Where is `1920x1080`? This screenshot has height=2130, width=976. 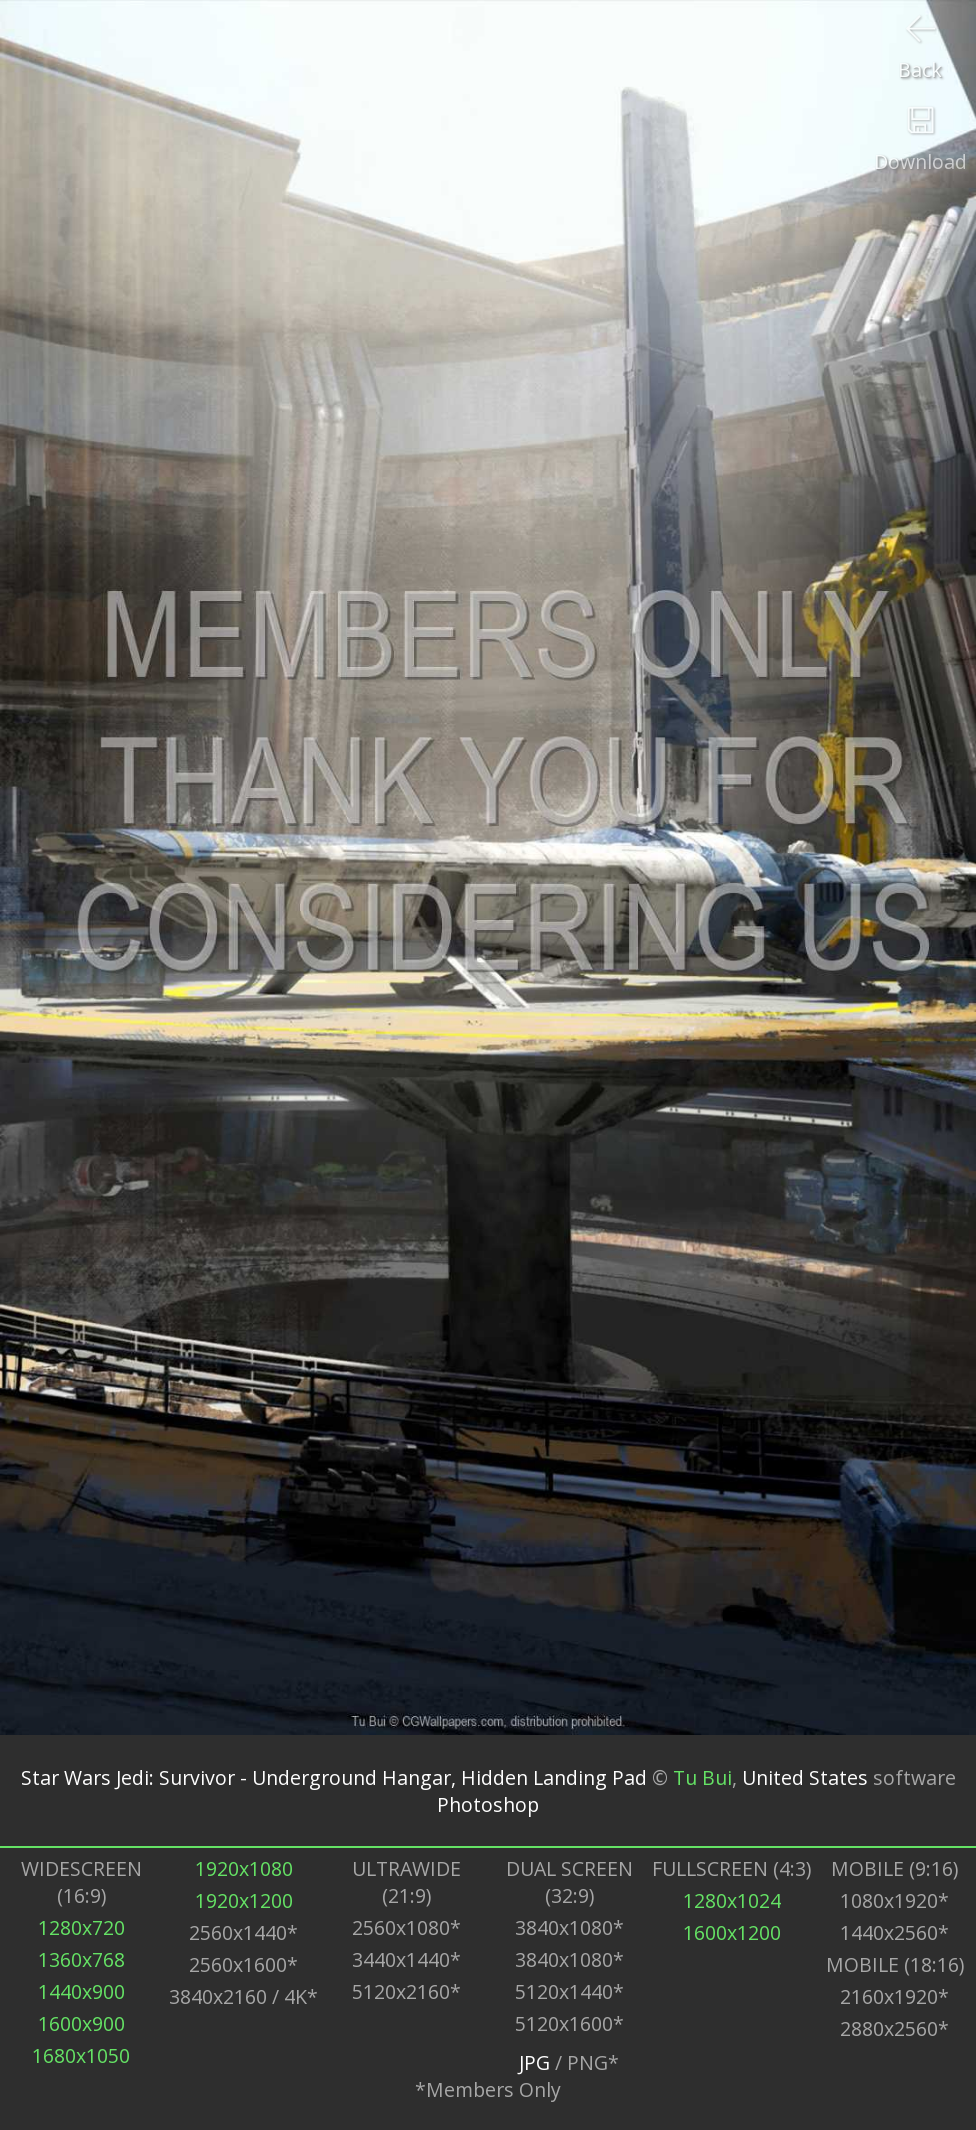
1920x1080 is located at coordinates (244, 1868).